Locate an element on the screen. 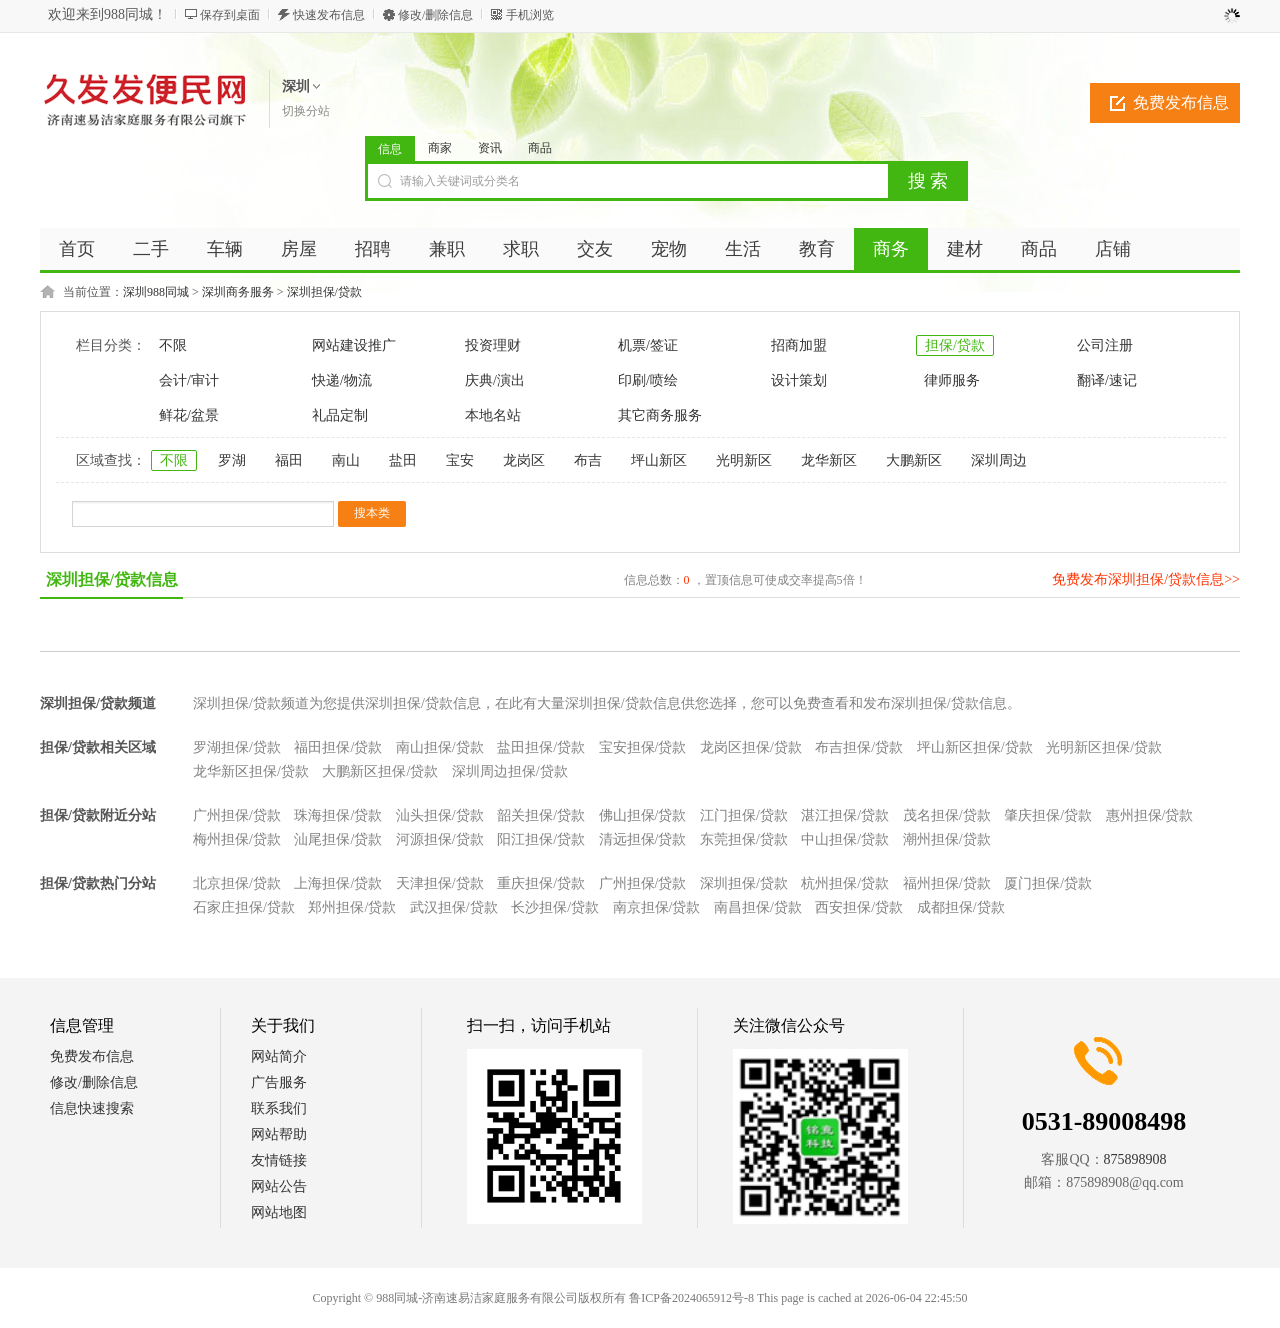  会计/审计 is located at coordinates (189, 380).